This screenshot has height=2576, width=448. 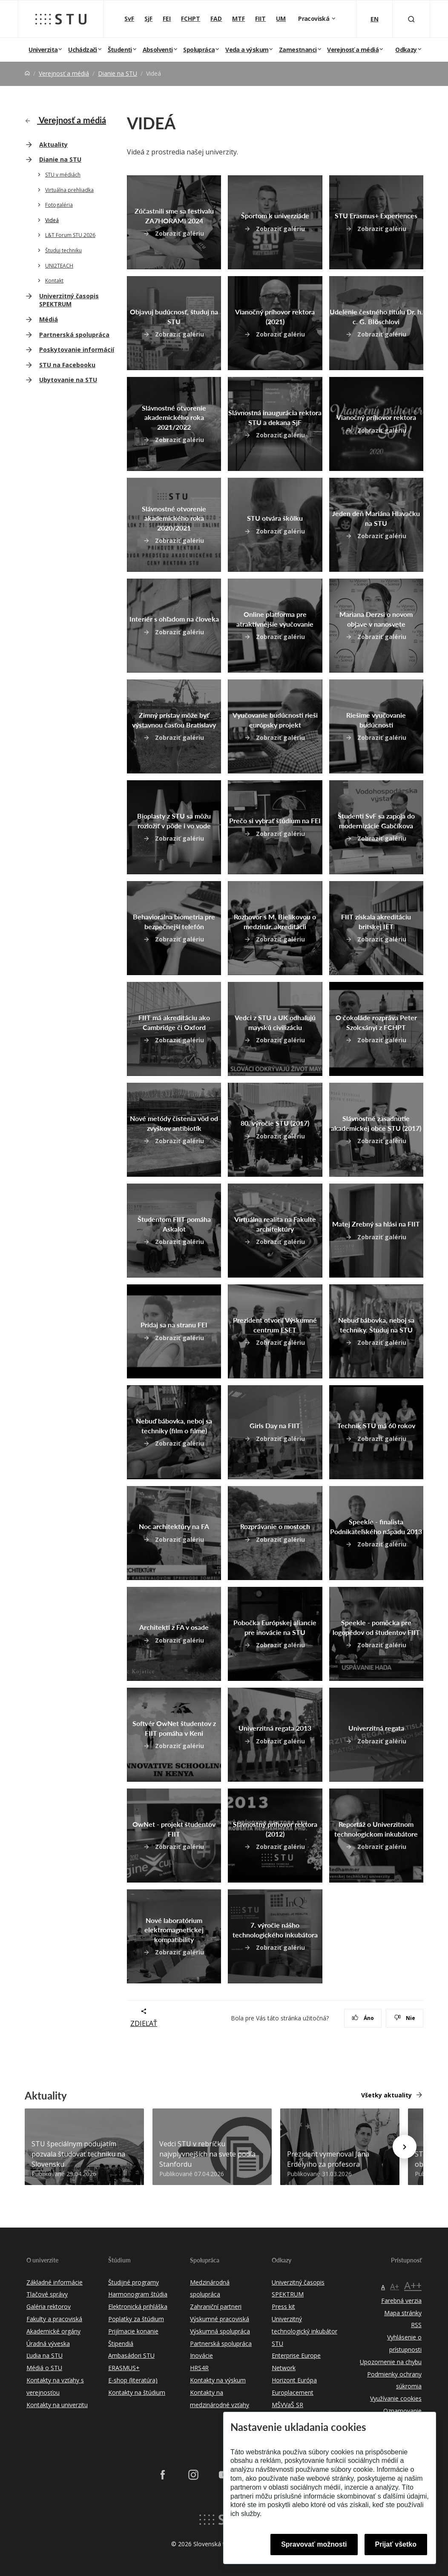 I want to click on Univerzita, so click(x=43, y=50).